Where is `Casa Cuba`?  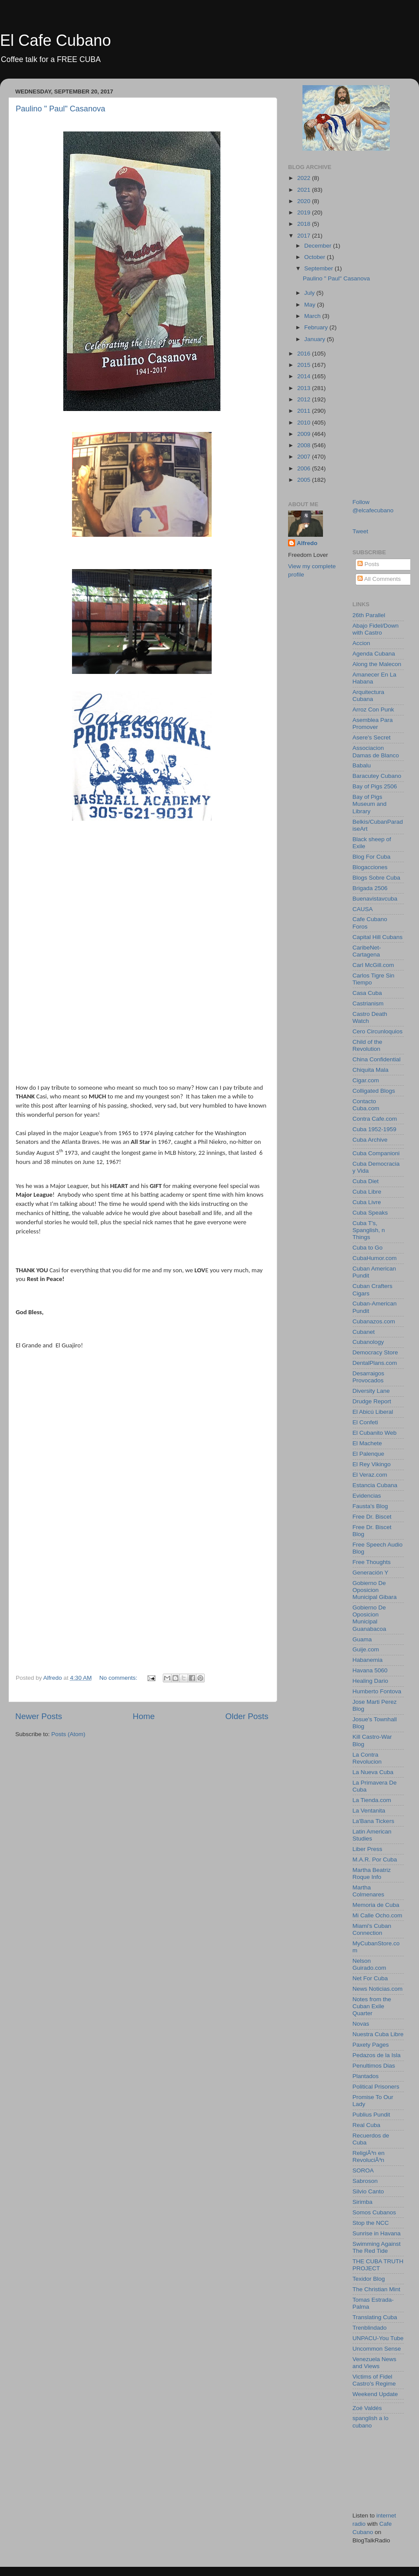
Casa Cuba is located at coordinates (367, 993).